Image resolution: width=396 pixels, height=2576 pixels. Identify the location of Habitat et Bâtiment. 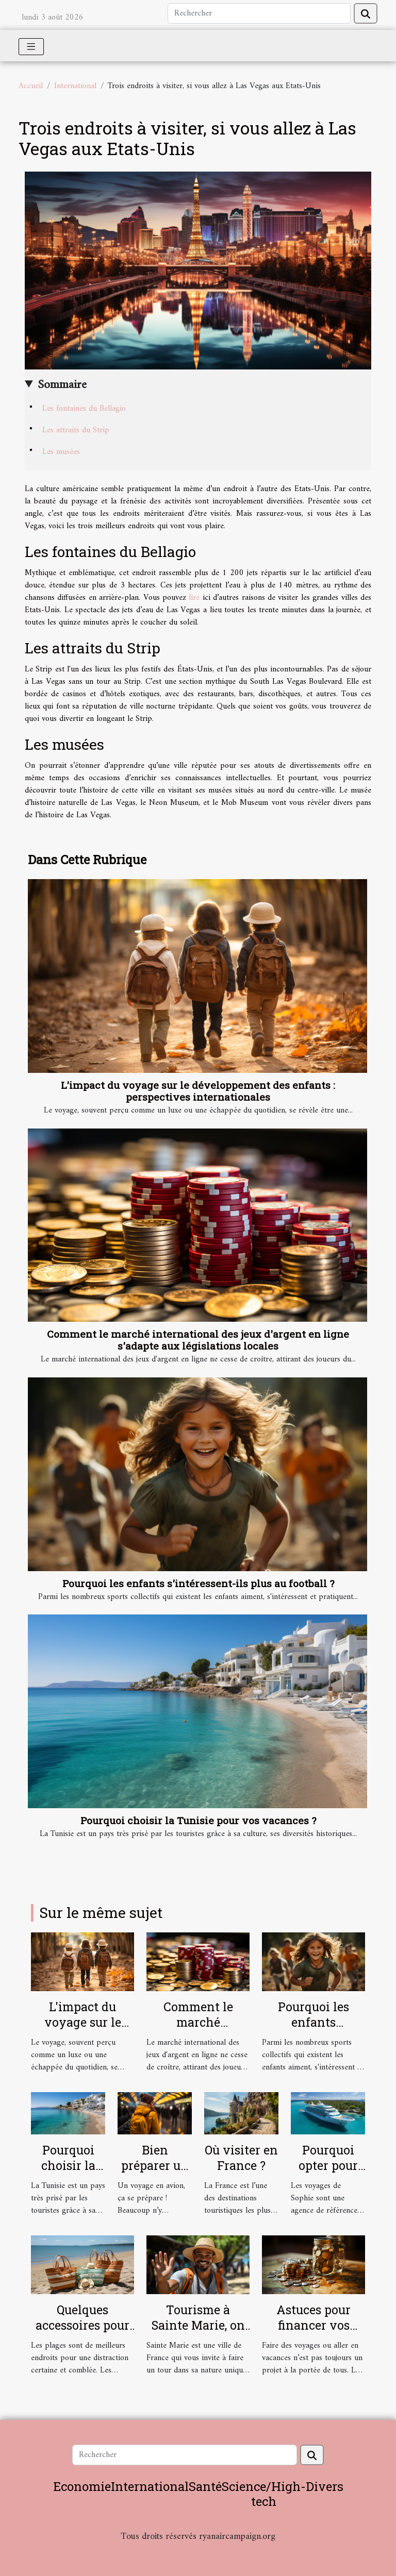
(198, 2550).